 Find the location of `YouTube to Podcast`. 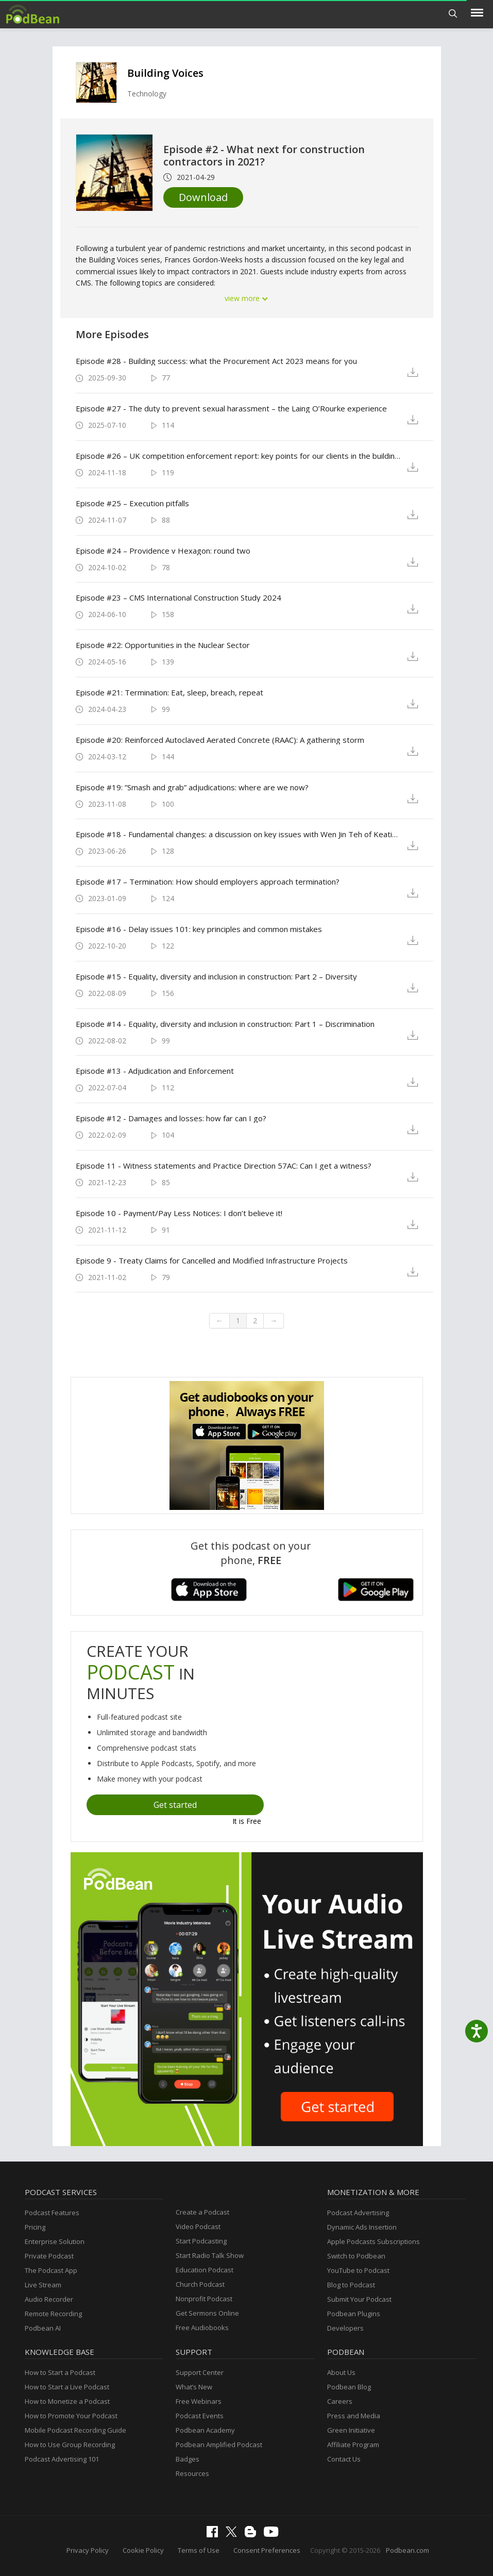

YouTube to Podcast is located at coordinates (358, 2270).